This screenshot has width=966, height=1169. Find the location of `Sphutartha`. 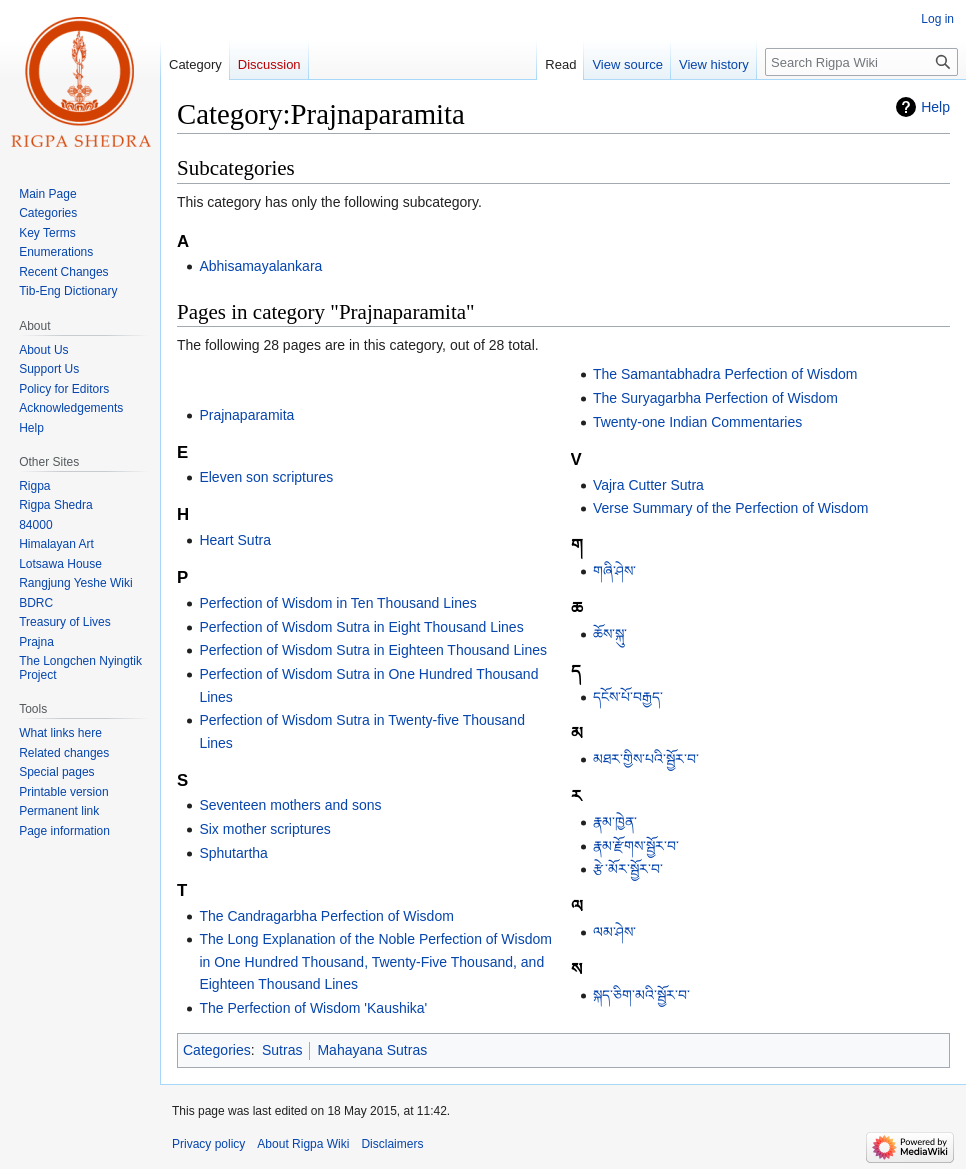

Sphutartha is located at coordinates (233, 853).